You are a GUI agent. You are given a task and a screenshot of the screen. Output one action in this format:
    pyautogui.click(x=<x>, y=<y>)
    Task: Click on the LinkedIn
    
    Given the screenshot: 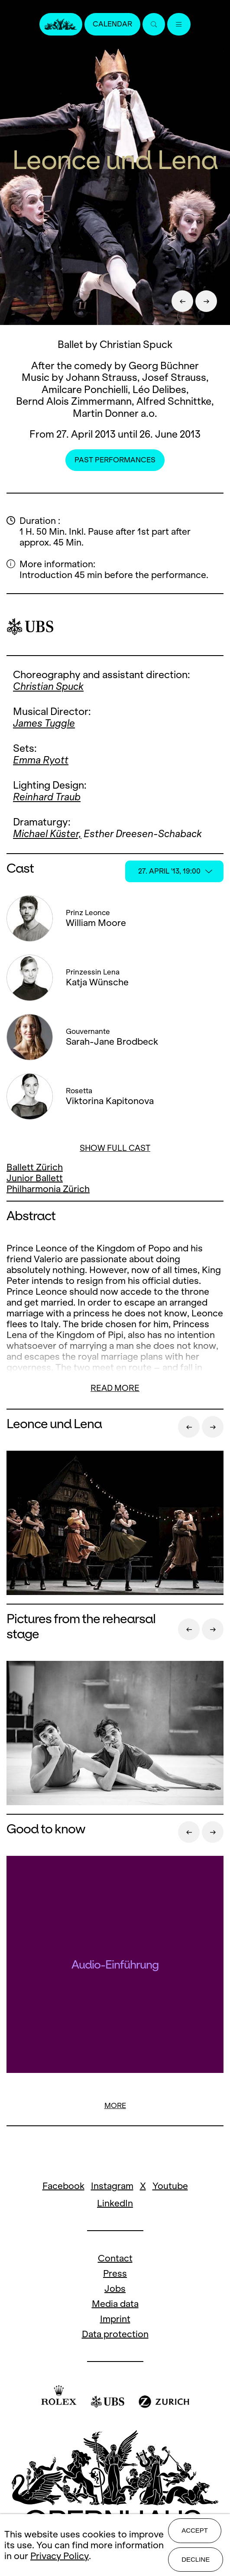 What is the action you would take?
    pyautogui.click(x=115, y=2203)
    